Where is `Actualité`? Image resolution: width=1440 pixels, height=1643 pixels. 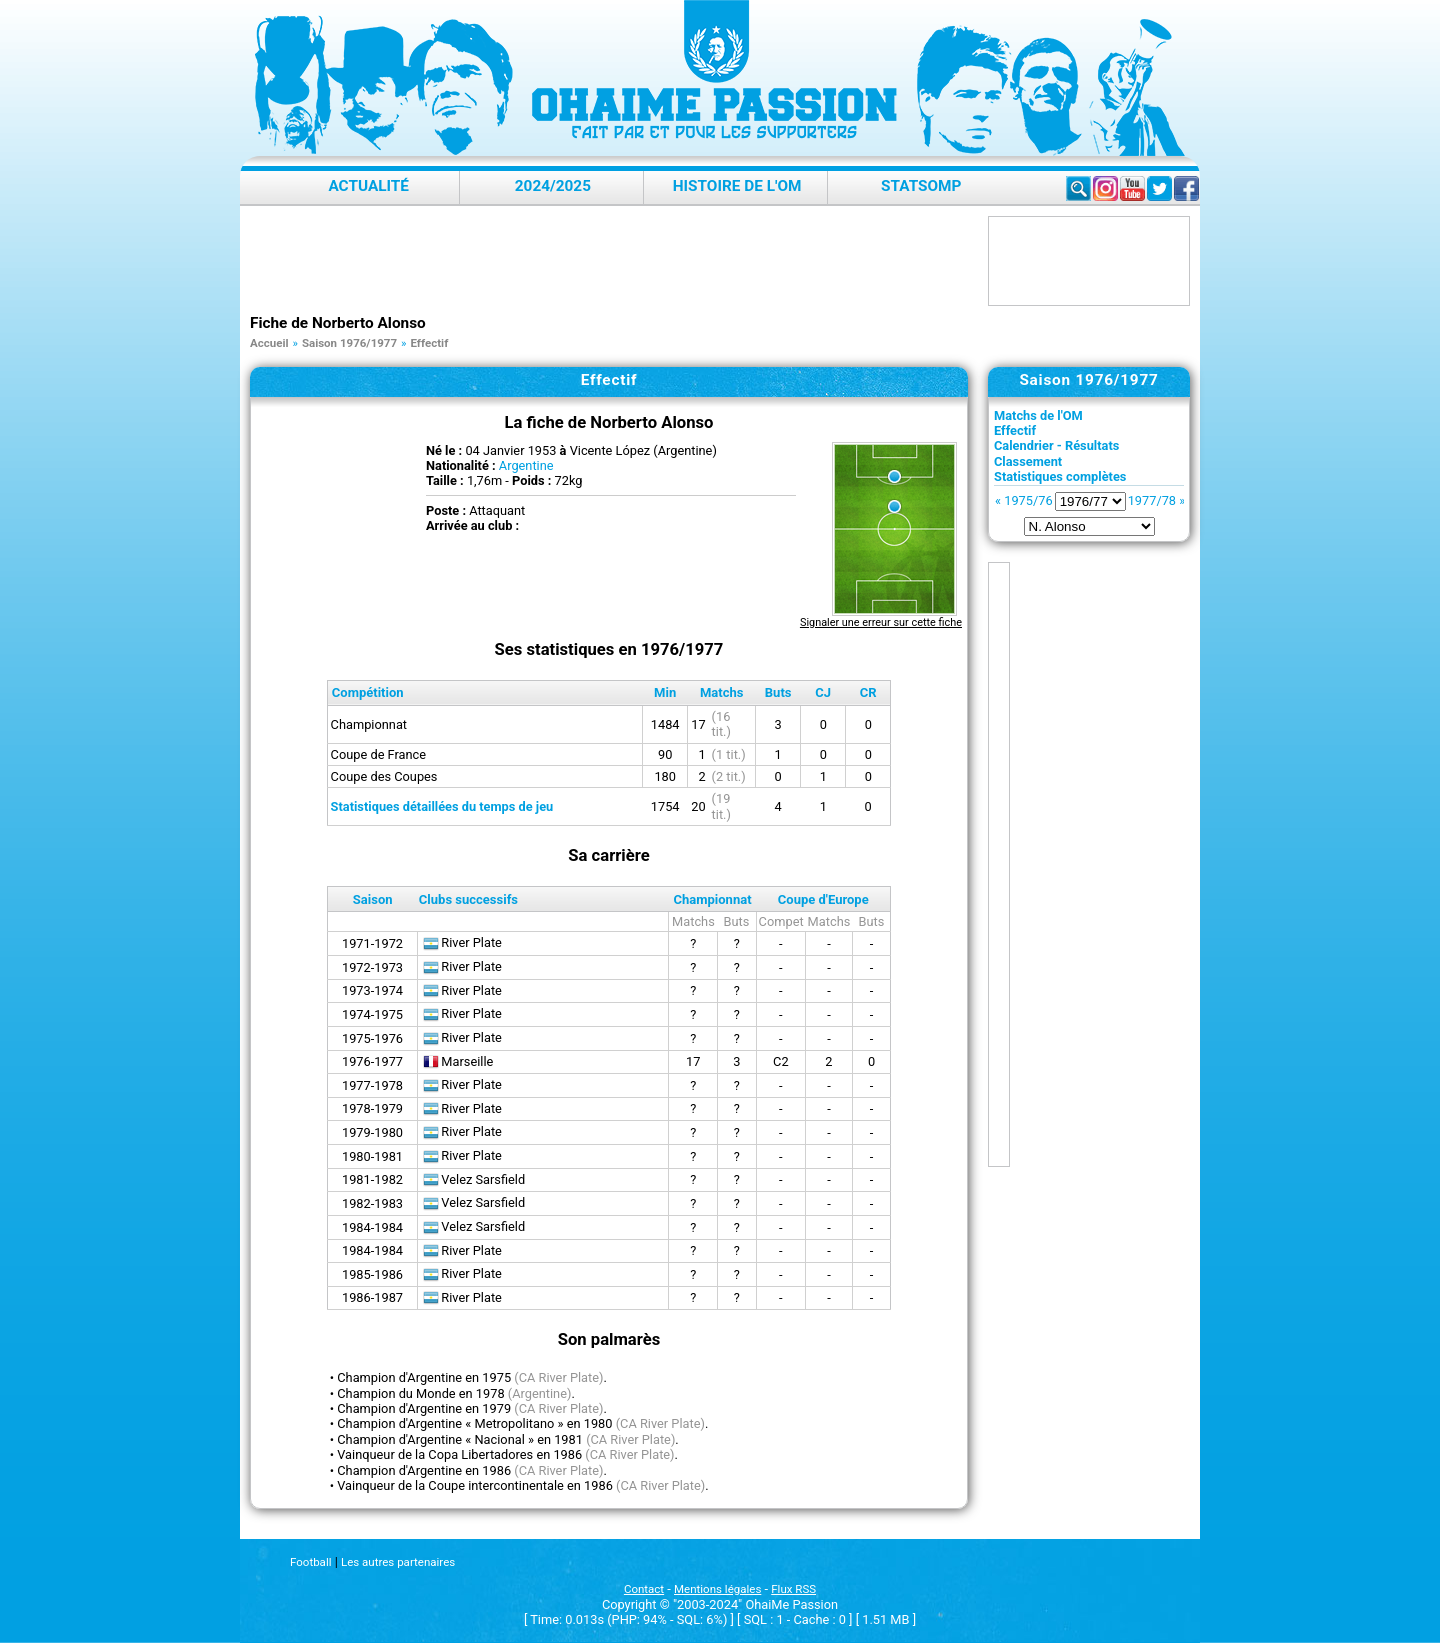
Actualité is located at coordinates (368, 186).